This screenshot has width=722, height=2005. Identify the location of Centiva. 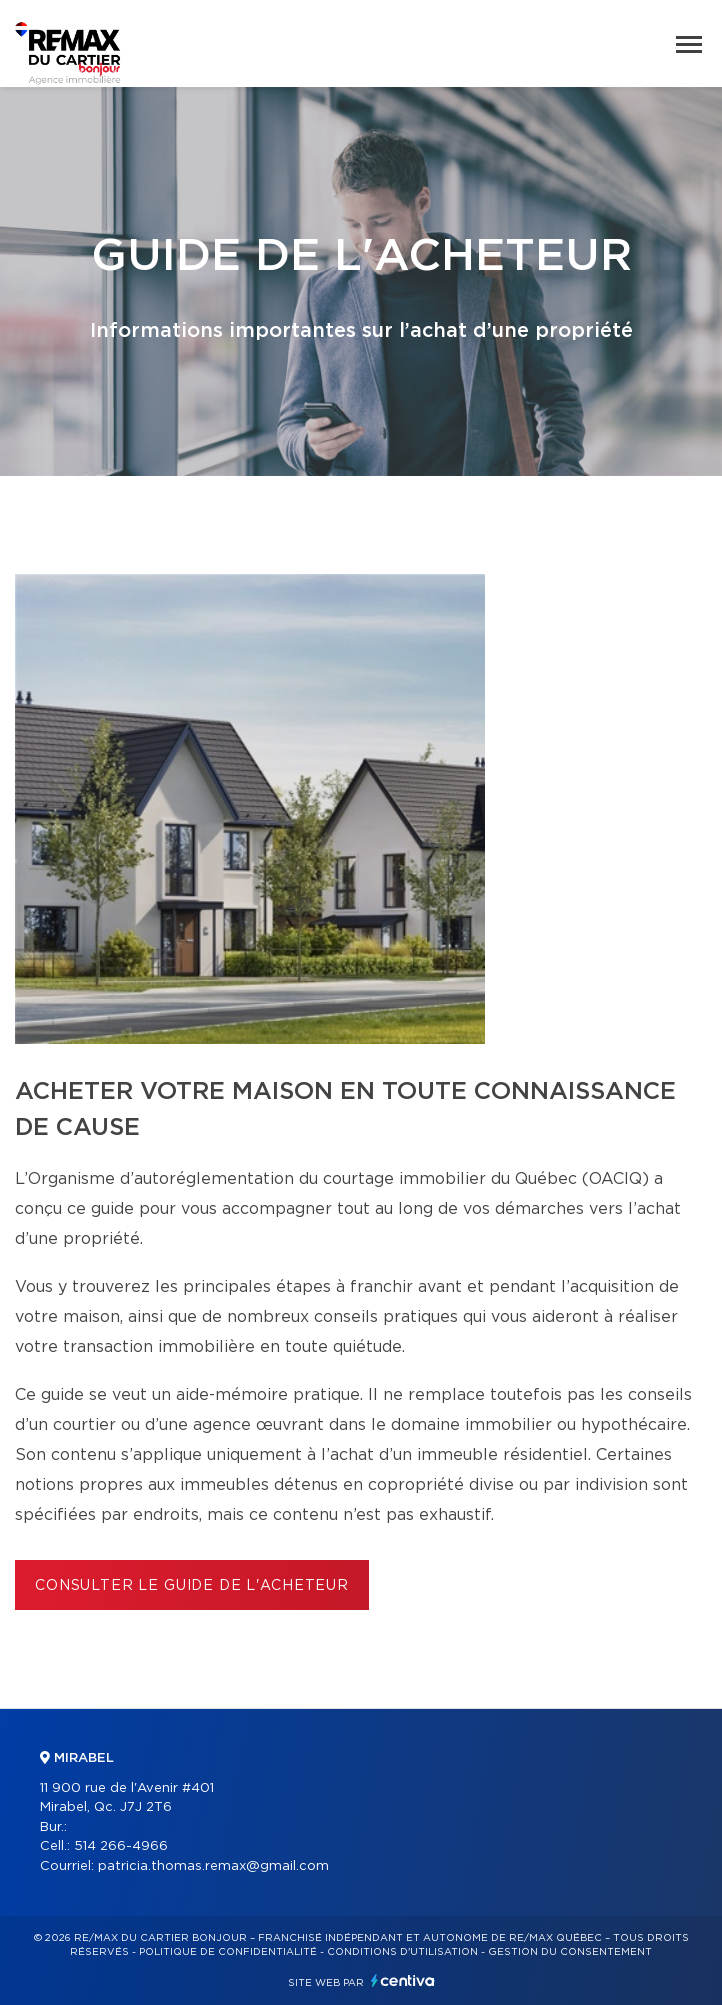
(403, 1980).